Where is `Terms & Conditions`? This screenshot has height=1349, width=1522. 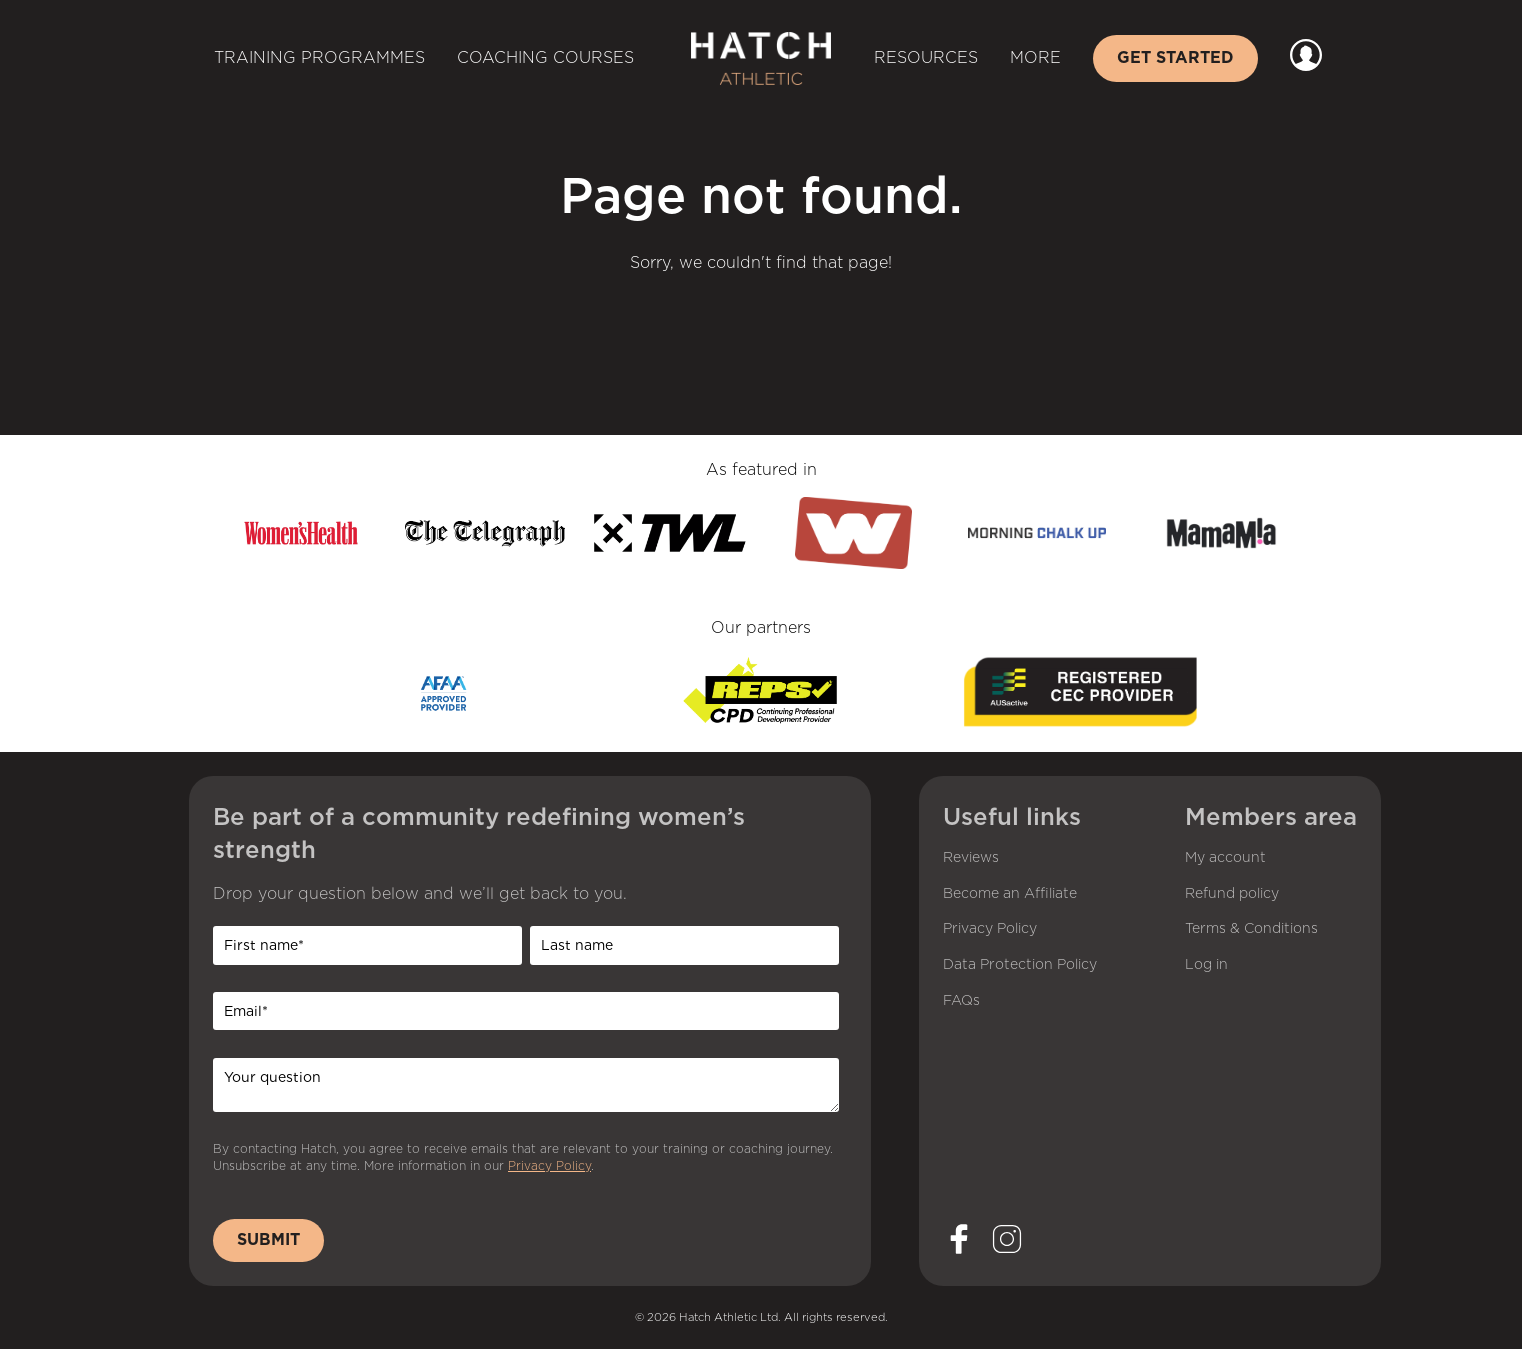 Terms & Conditions is located at coordinates (1251, 929).